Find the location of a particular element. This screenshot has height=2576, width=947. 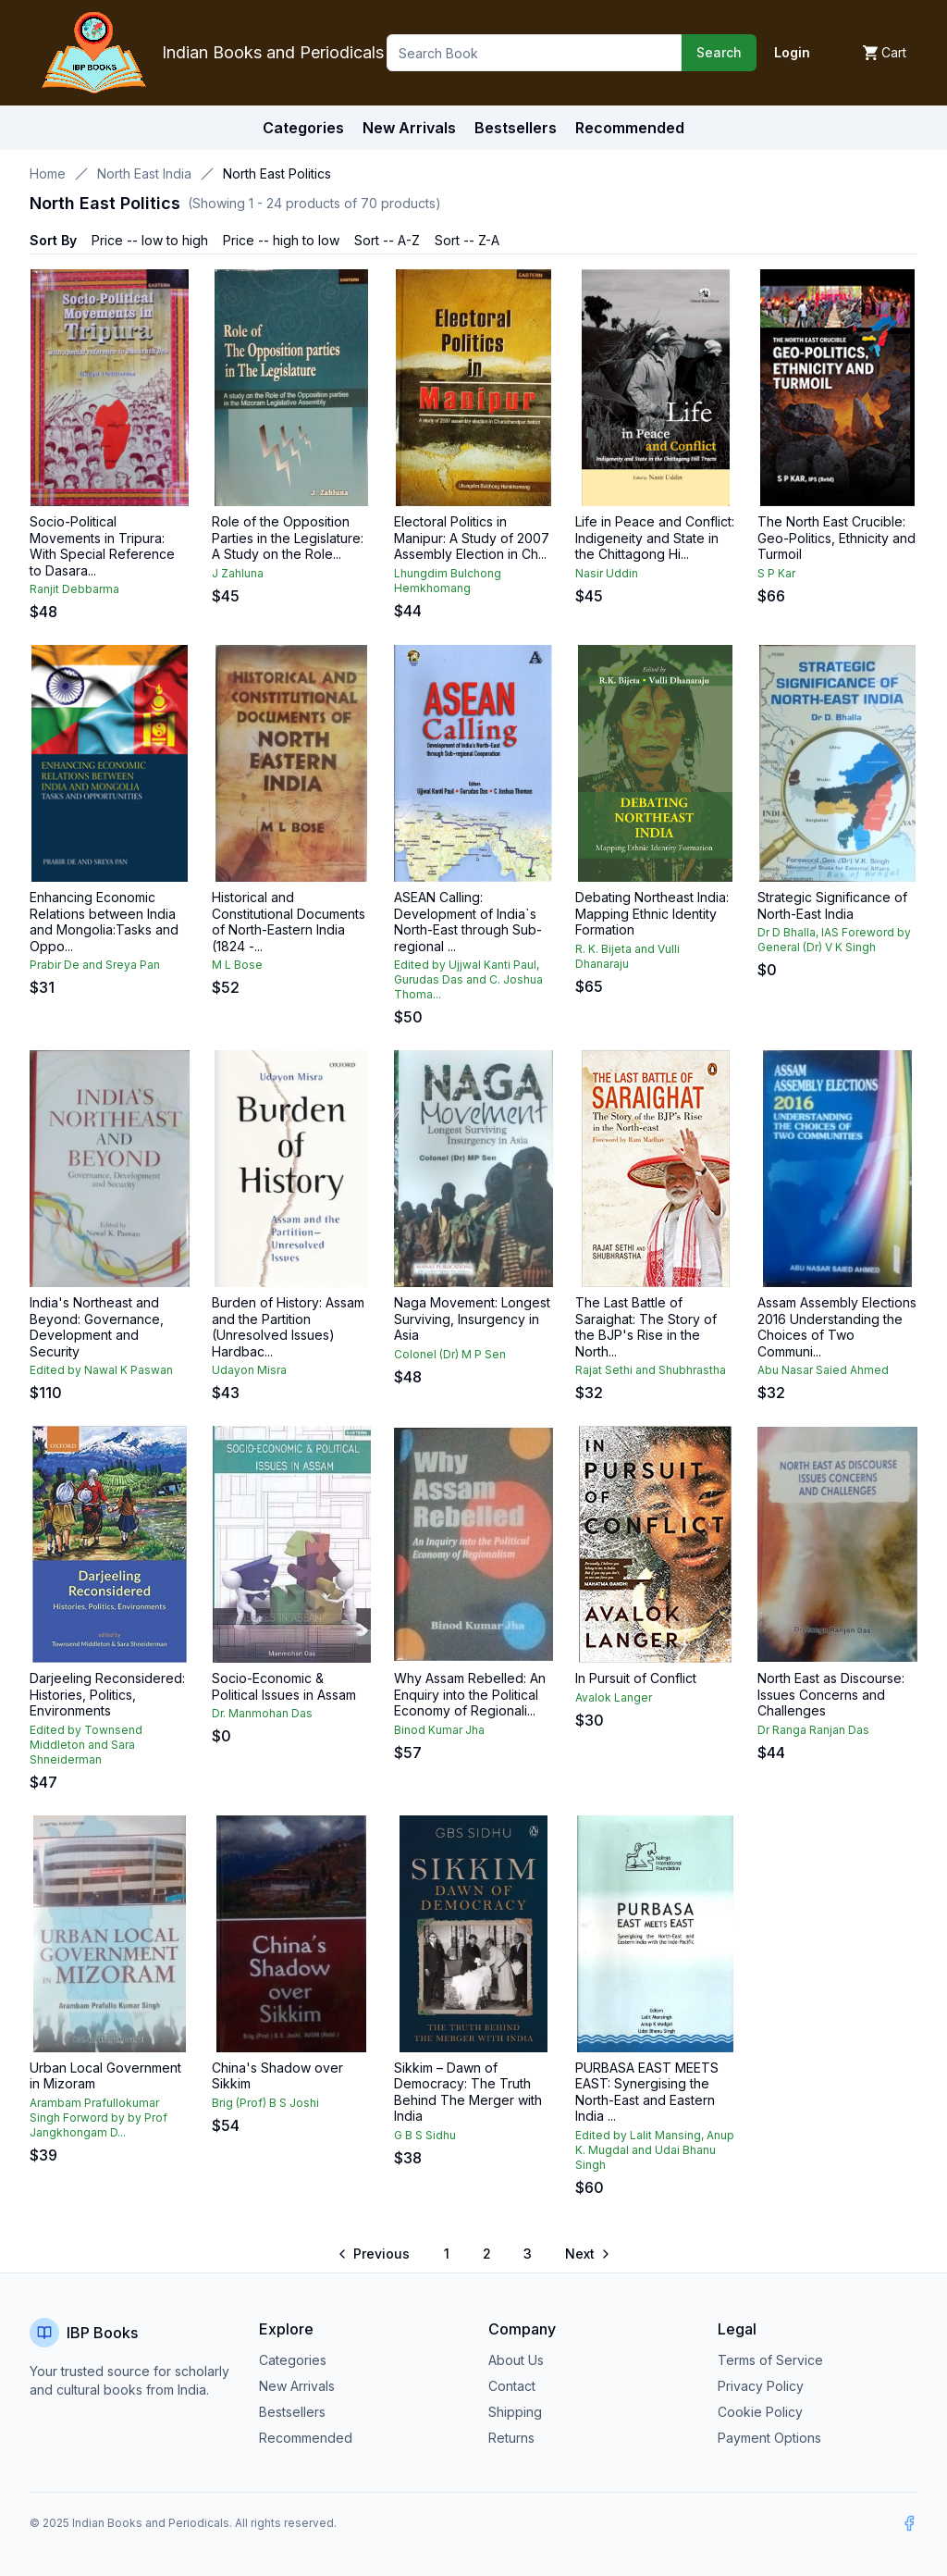

Brig (Prof) B S Joshi is located at coordinates (265, 2103).